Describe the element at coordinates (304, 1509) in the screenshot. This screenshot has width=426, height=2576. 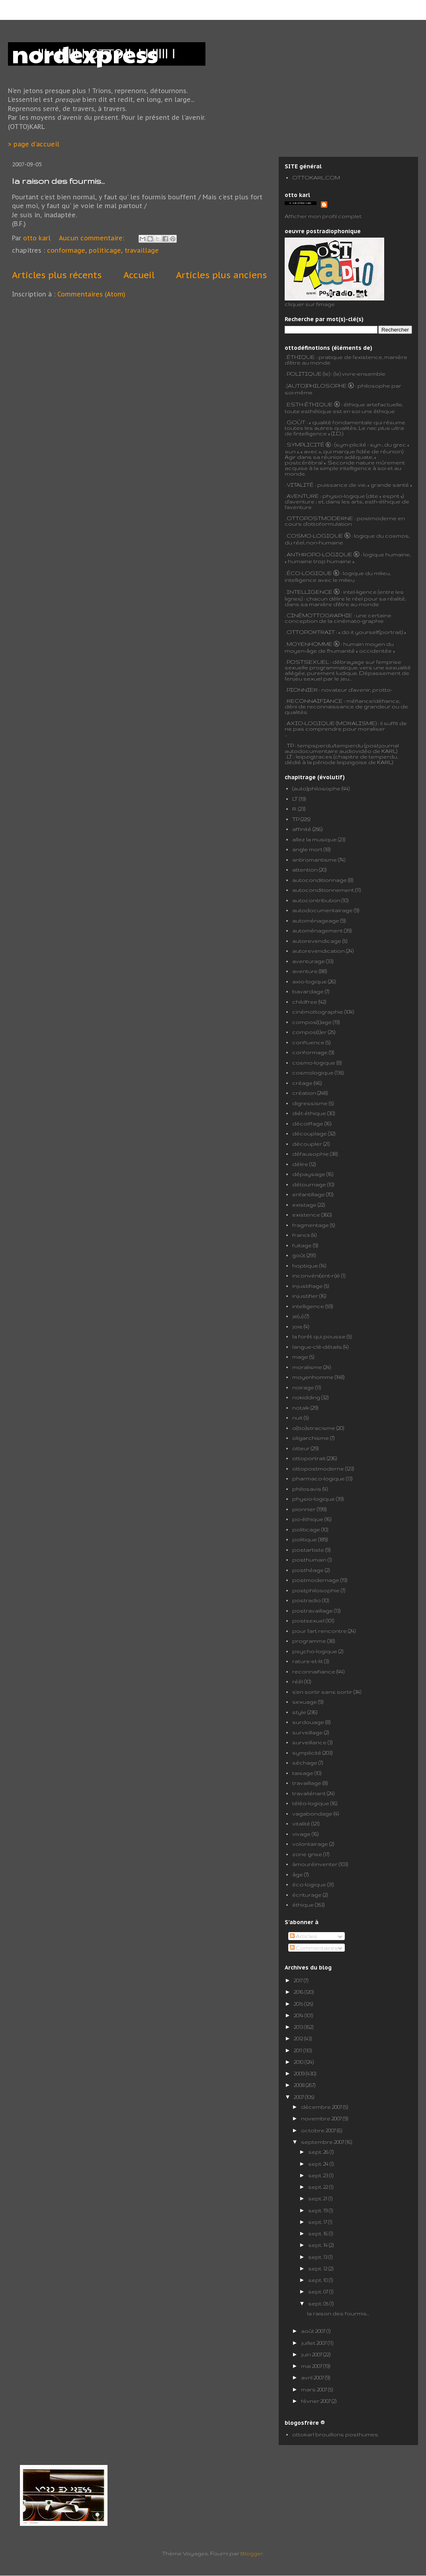
I see `pionnier` at that location.